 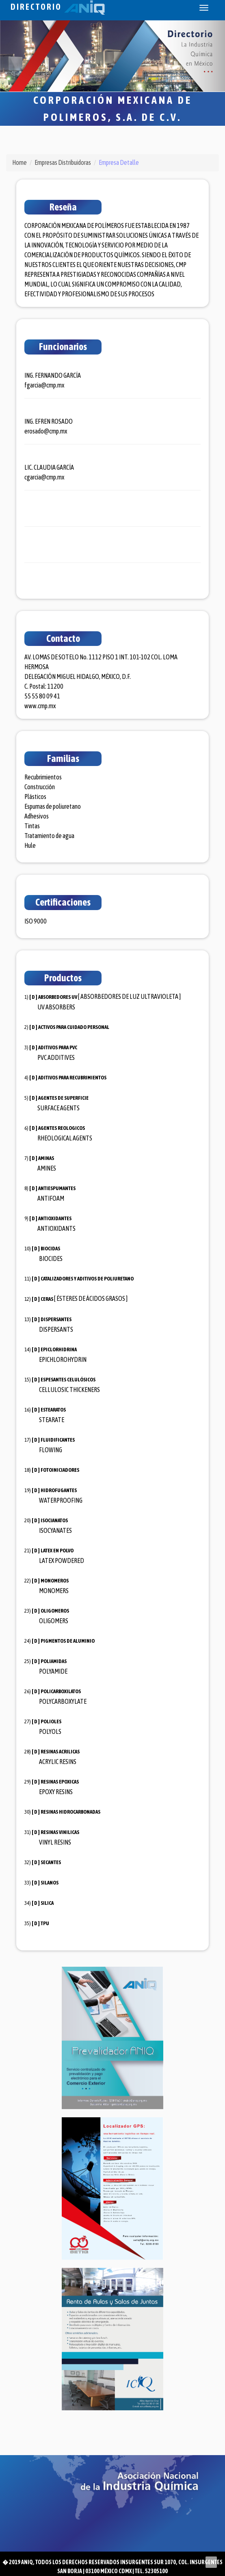 I want to click on Empresas Distribuidoras, so click(x=63, y=162).